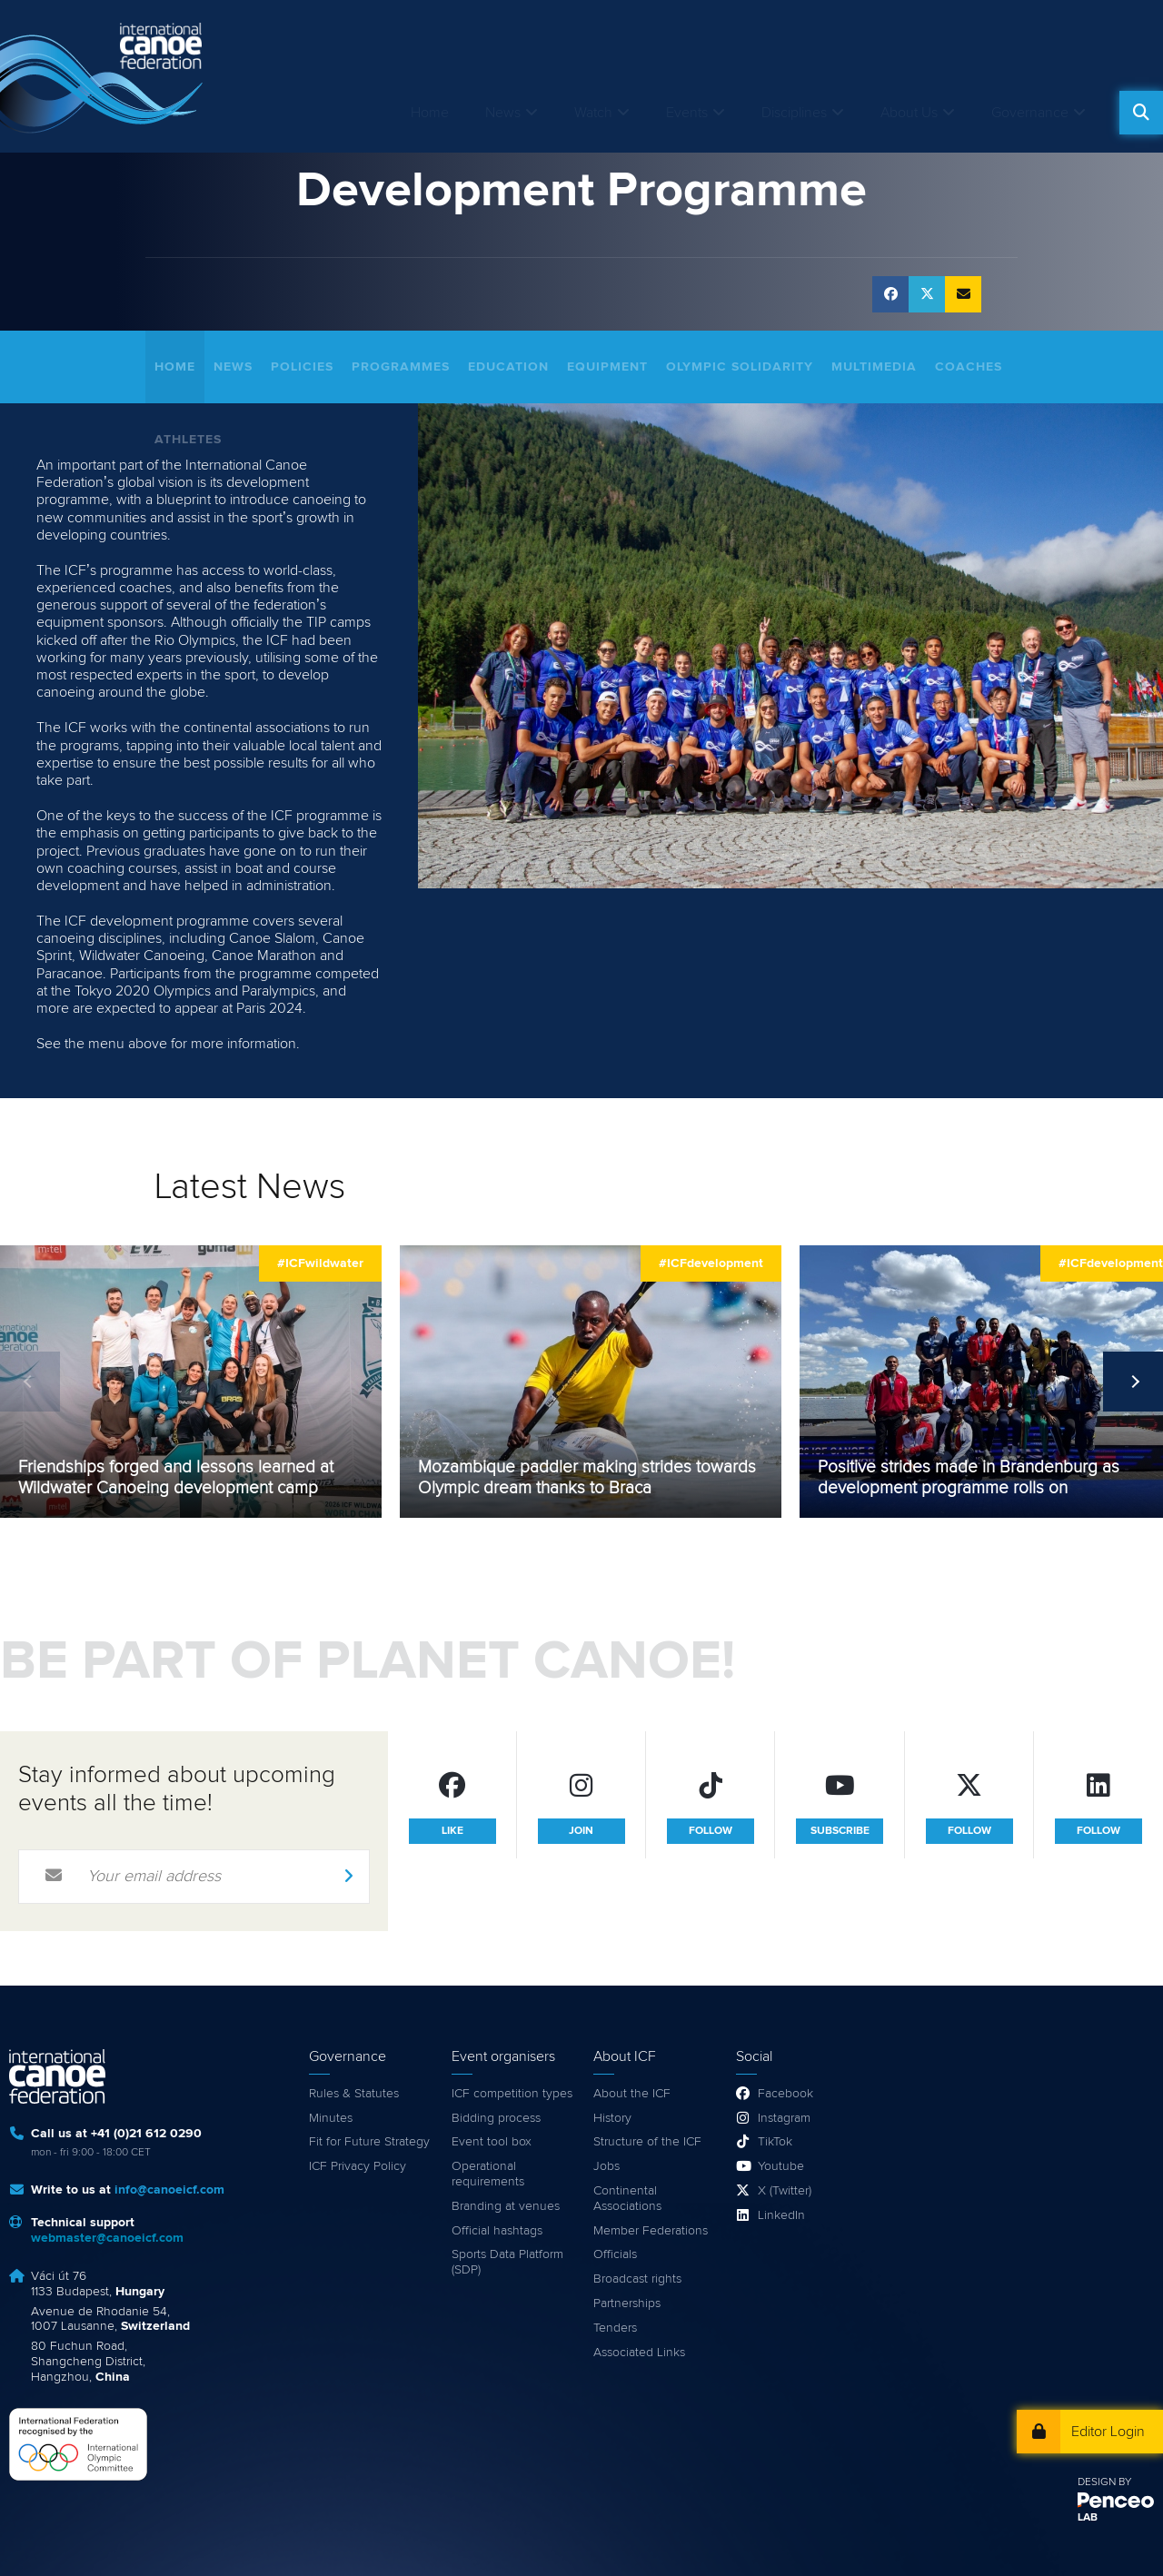 The image size is (1163, 2576). Describe the element at coordinates (1030, 112) in the screenshot. I see `Governance` at that location.